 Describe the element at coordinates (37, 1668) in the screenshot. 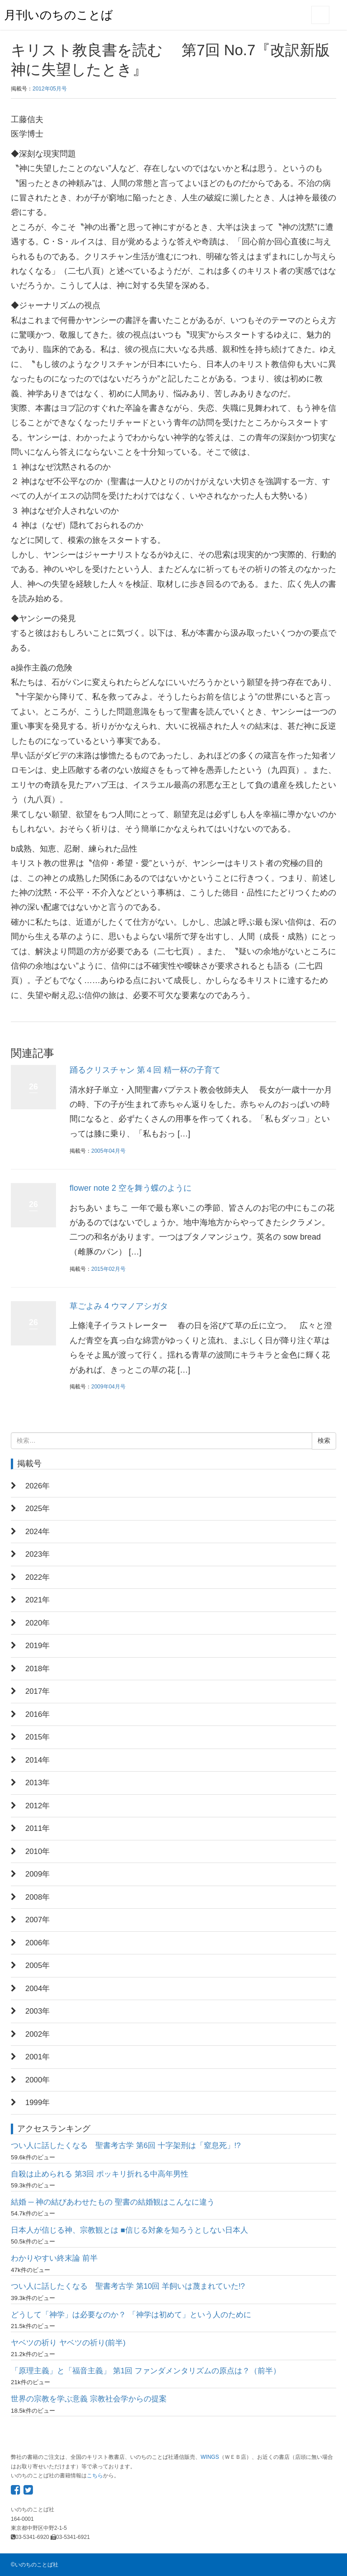

I see `2018年` at that location.